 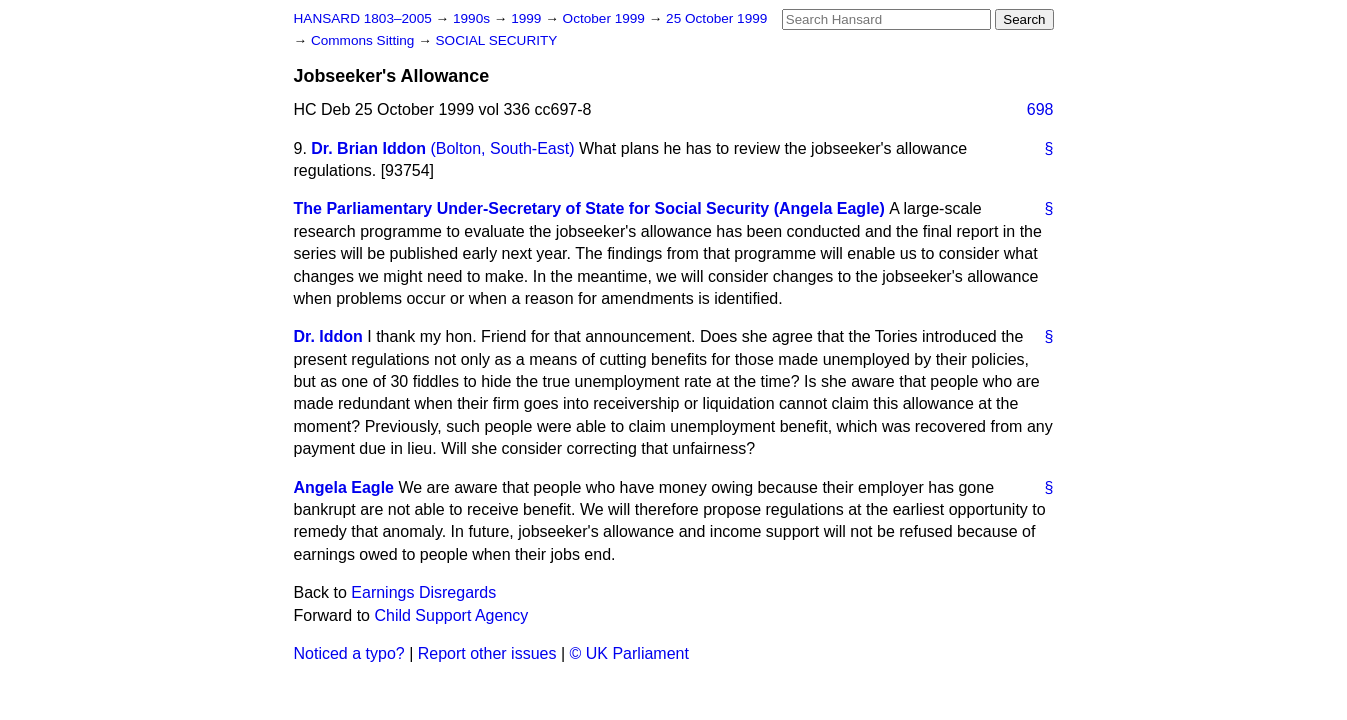 What do you see at coordinates (451, 615) in the screenshot?
I see `Child Support Agency` at bounding box center [451, 615].